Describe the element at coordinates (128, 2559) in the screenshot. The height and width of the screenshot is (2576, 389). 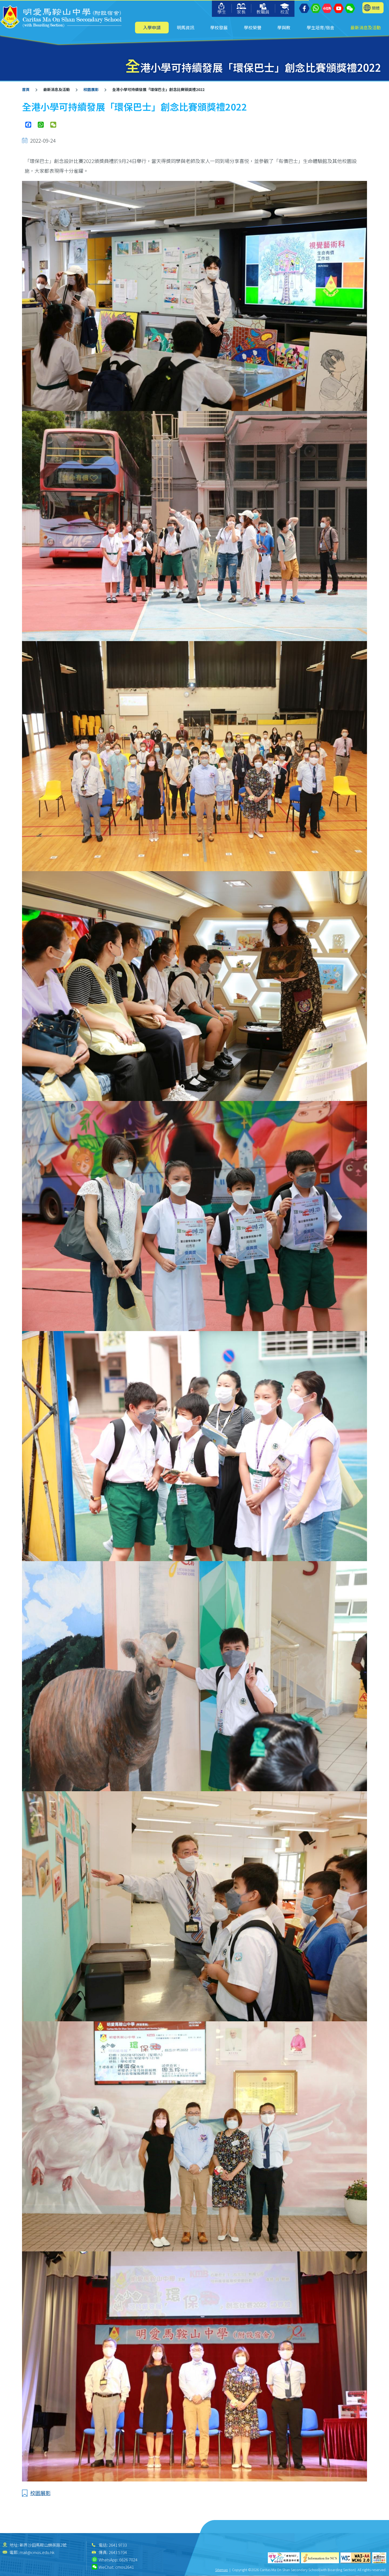
I see `6626 7024` at that location.